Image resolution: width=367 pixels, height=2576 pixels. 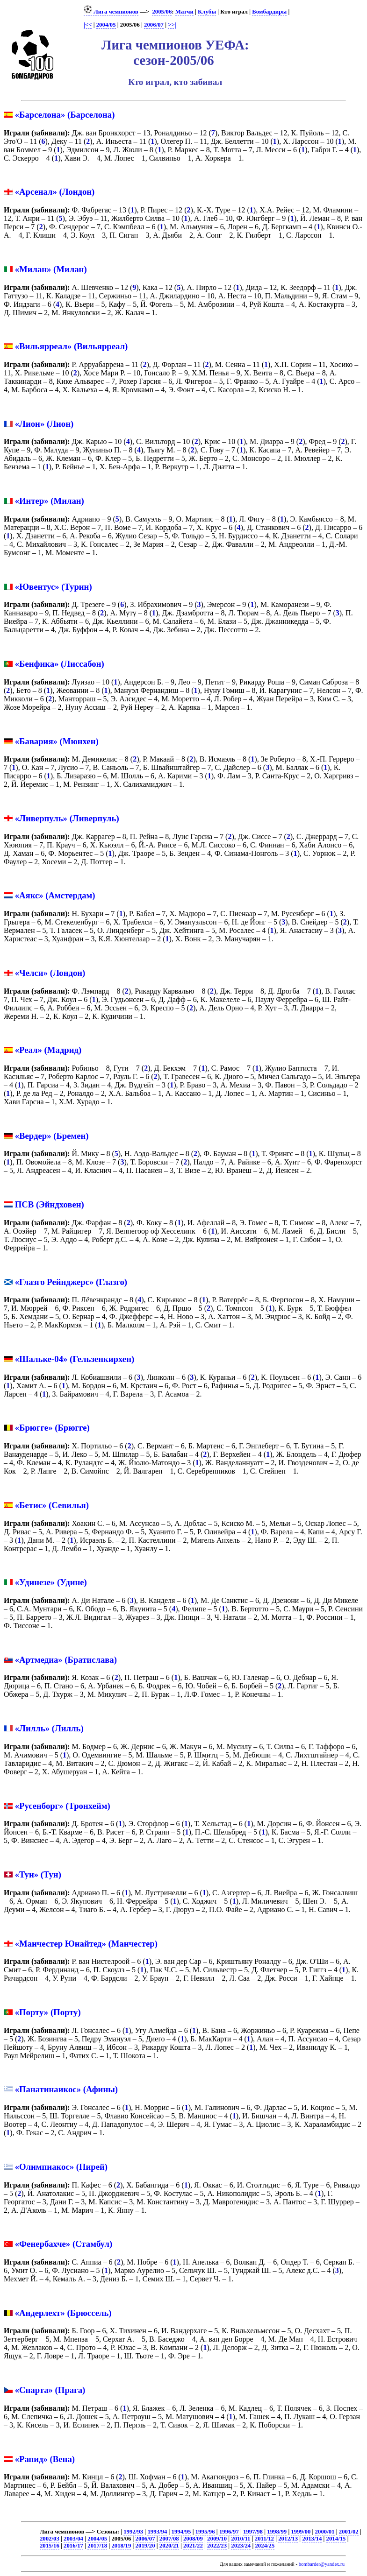 What do you see at coordinates (71, 346) in the screenshot?
I see `«Вильярреал» (Вильярреал)` at bounding box center [71, 346].